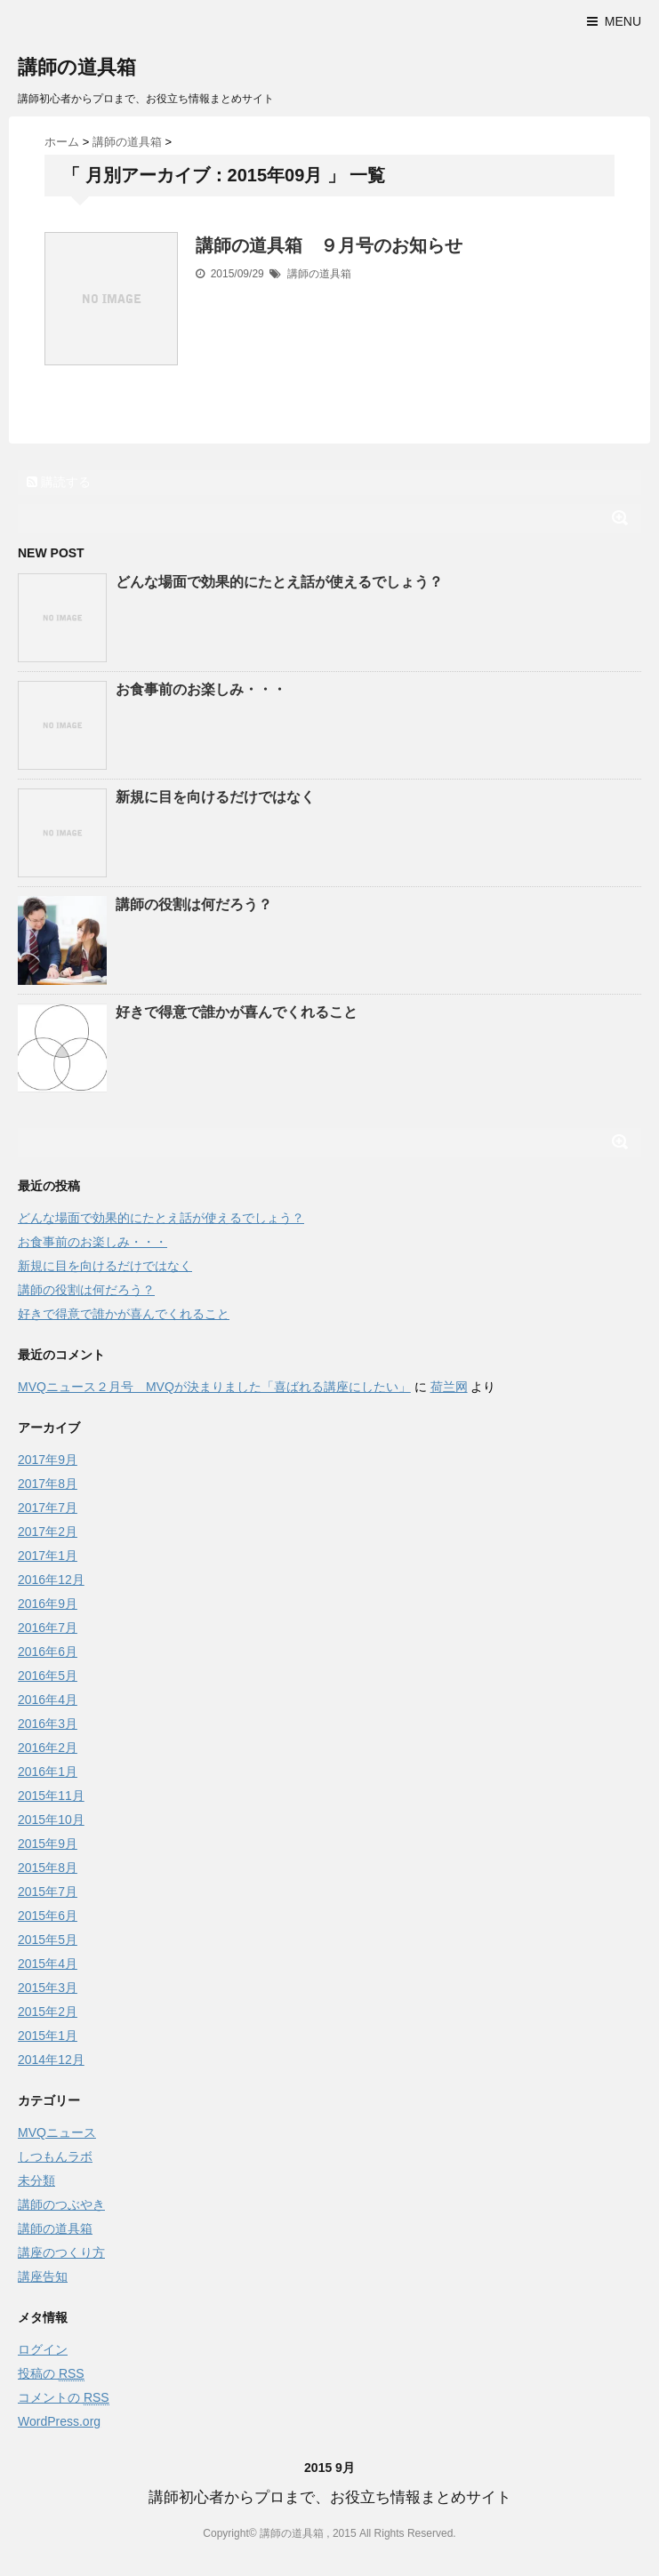  Describe the element at coordinates (51, 1579) in the screenshot. I see `2016年12月` at that location.